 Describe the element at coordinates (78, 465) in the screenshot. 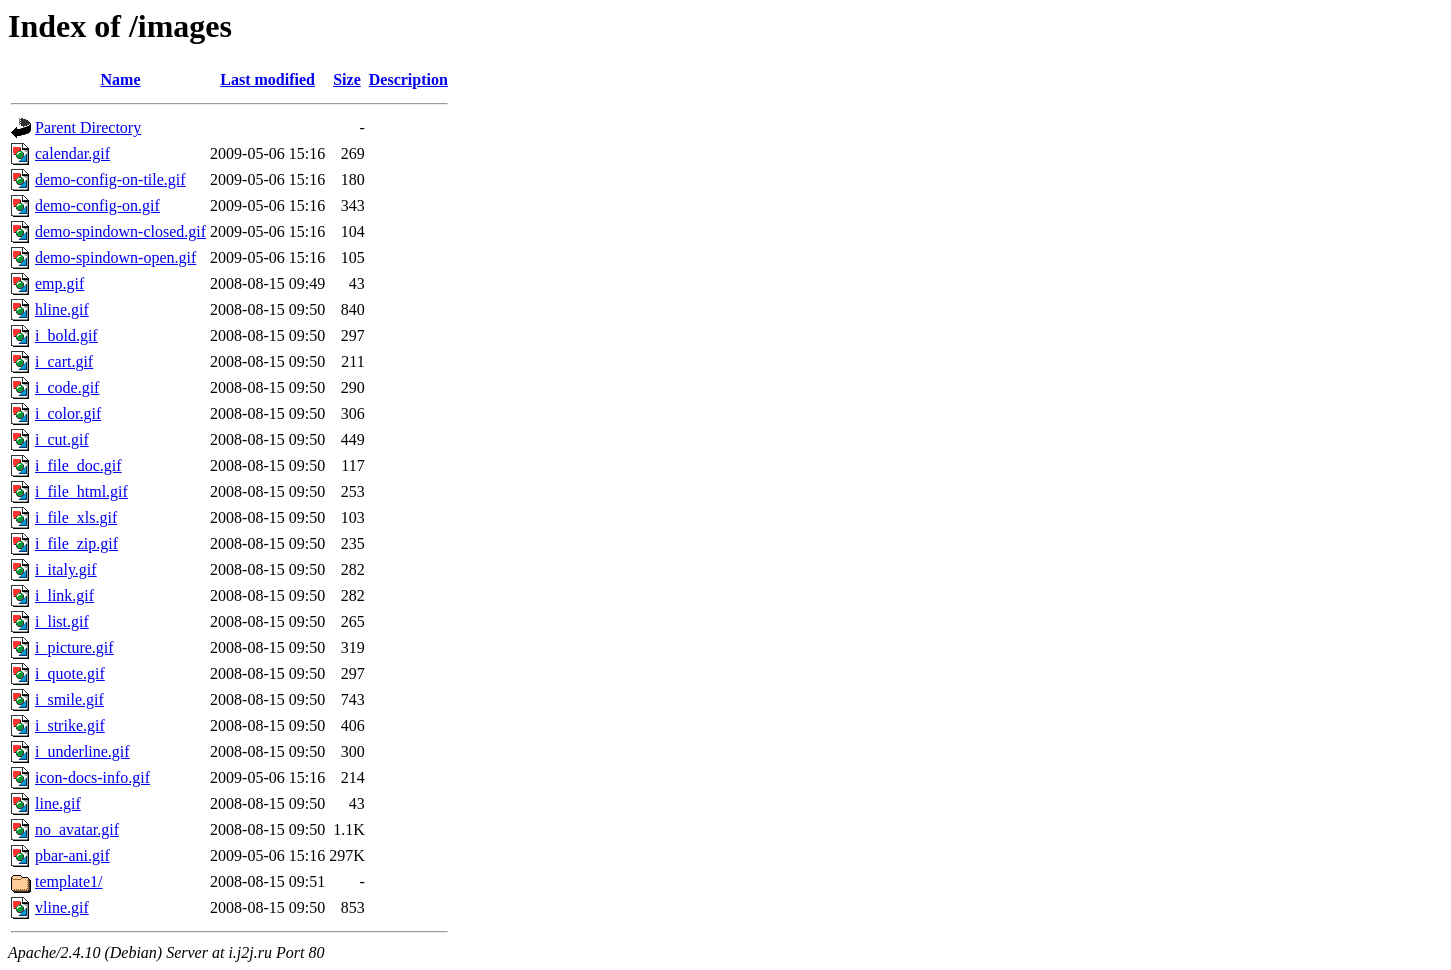

I see `i_file_doc.gif` at that location.